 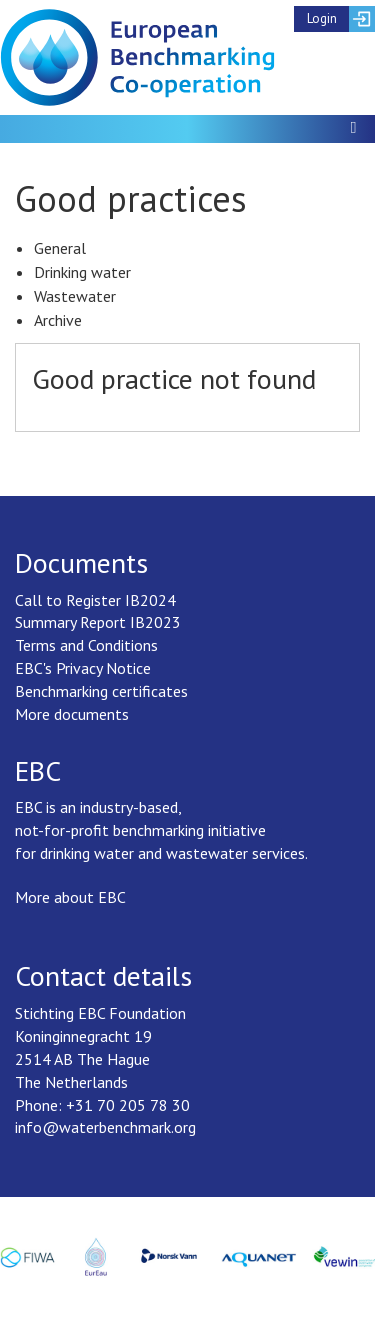 I want to click on More about EBC, so click(x=70, y=897).